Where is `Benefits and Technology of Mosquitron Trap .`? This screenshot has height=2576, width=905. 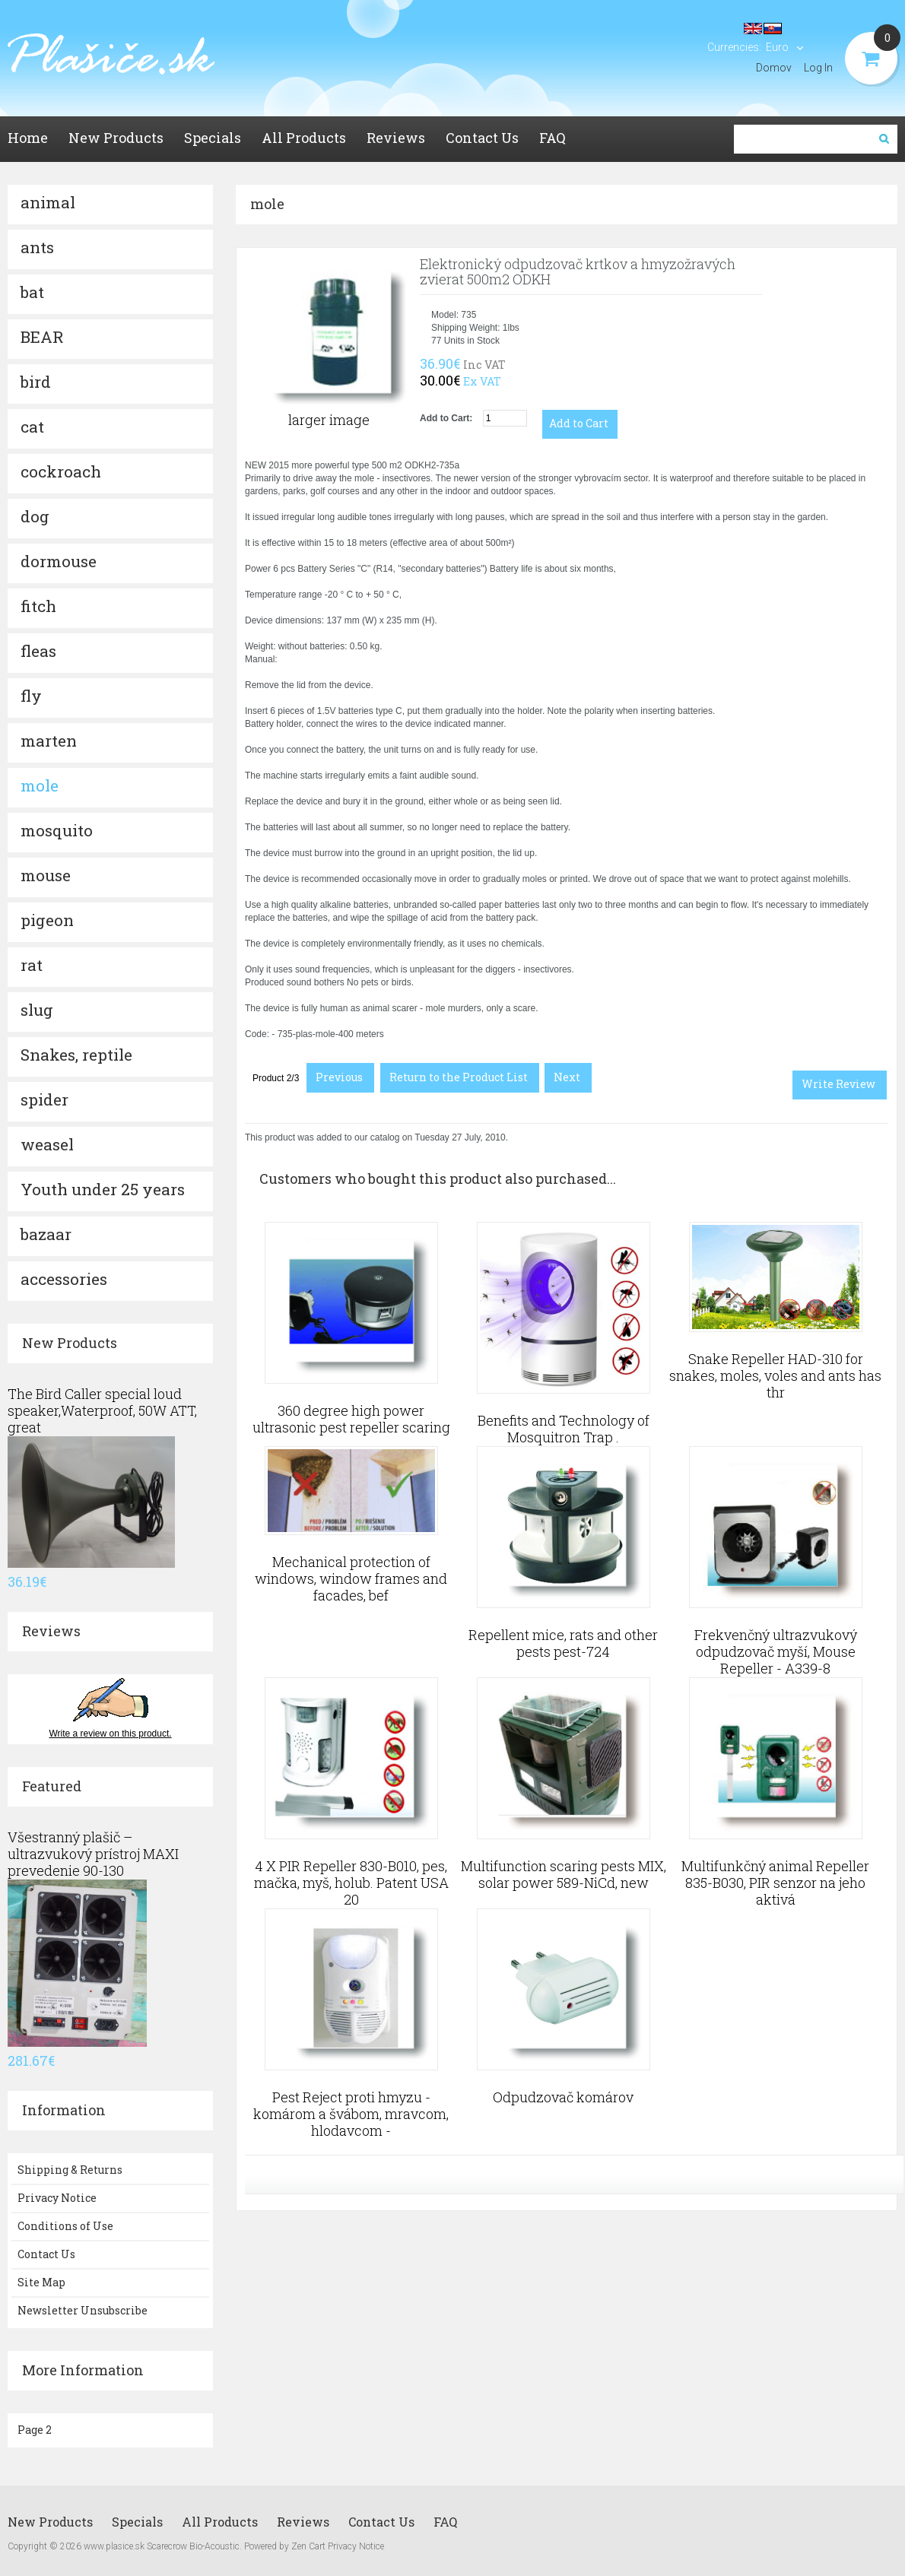
Benefits and Technology of Mosquitron Trap . is located at coordinates (563, 1428).